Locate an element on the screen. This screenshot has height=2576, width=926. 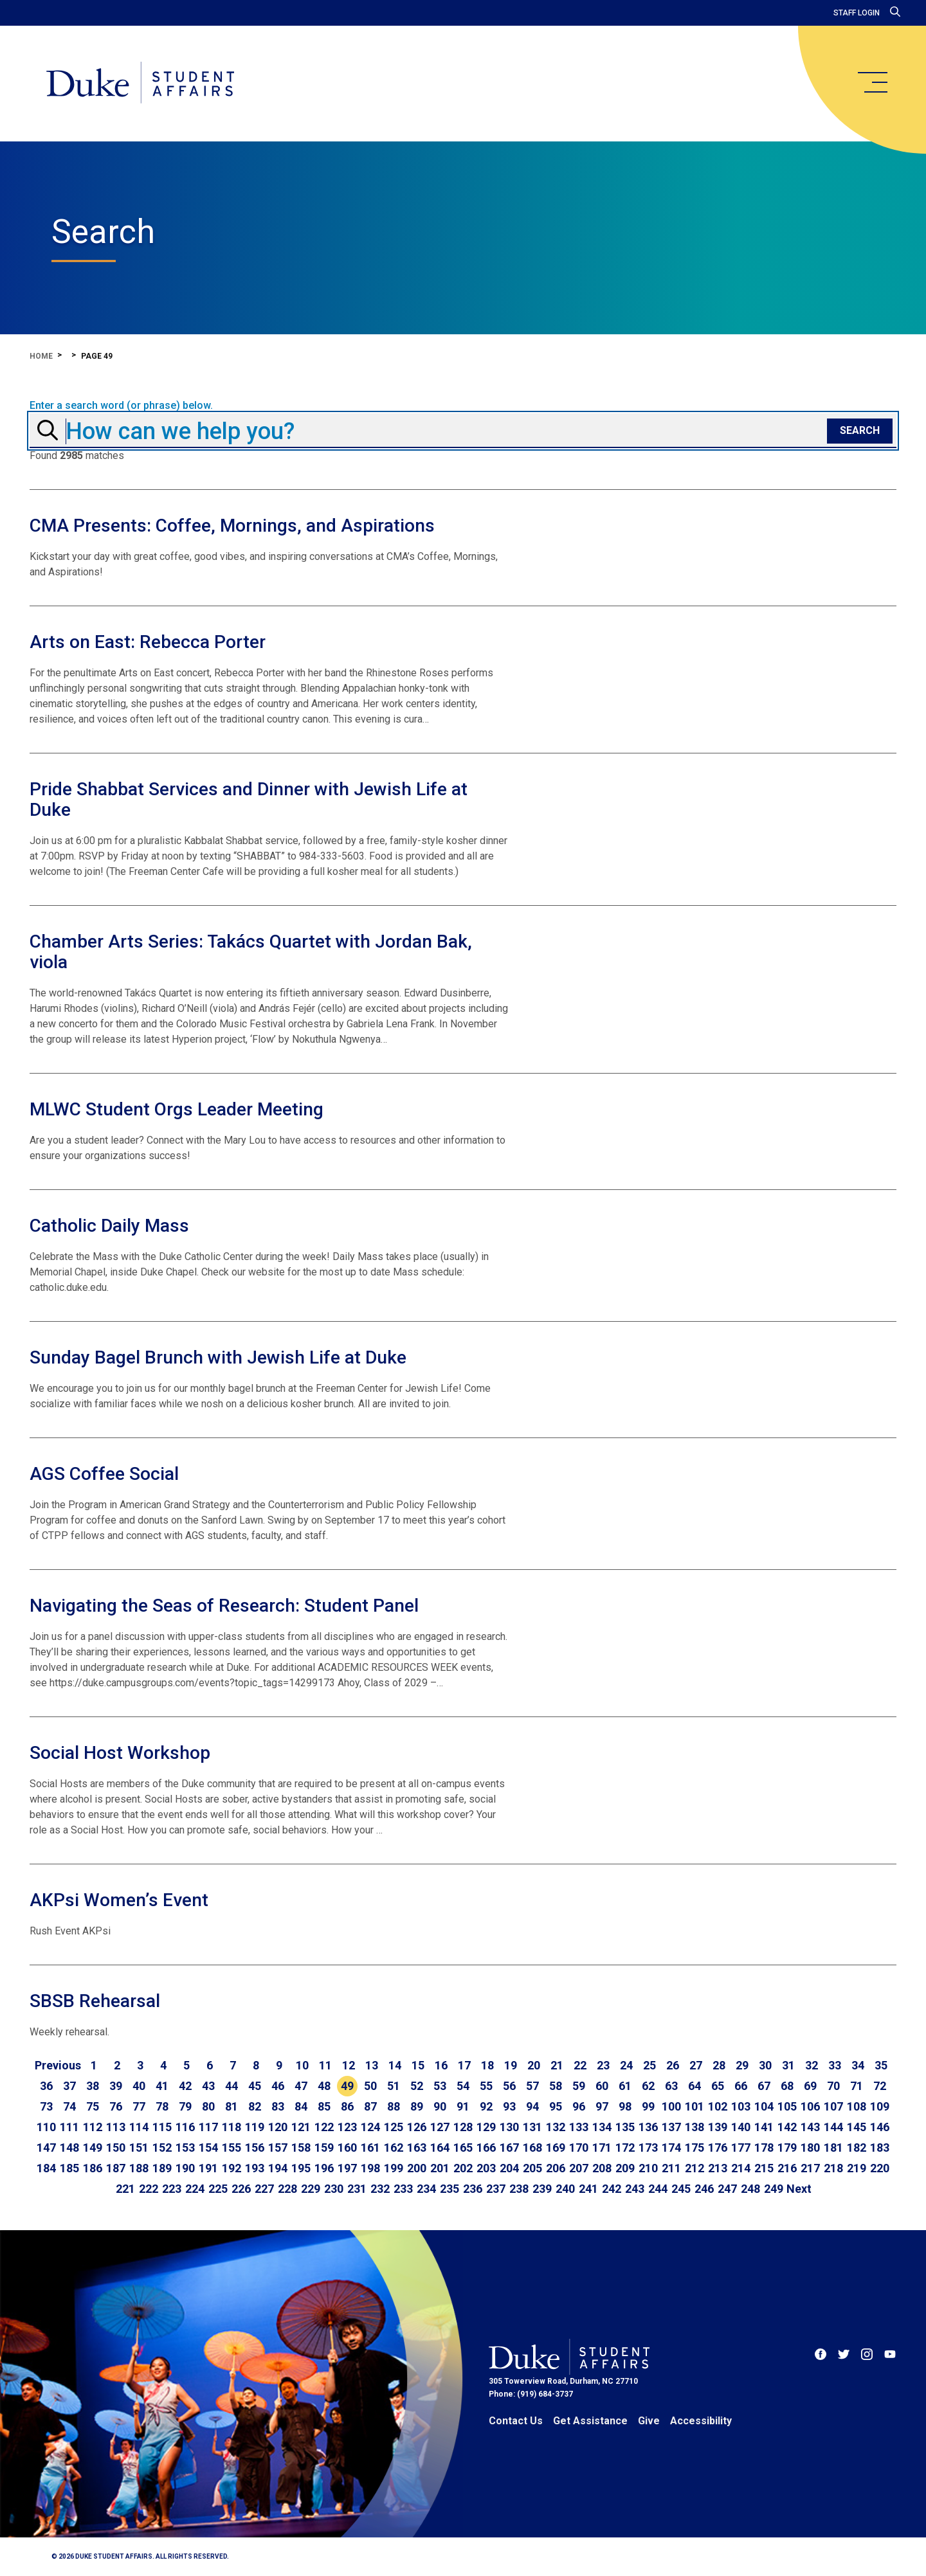
26 is located at coordinates (672, 2065).